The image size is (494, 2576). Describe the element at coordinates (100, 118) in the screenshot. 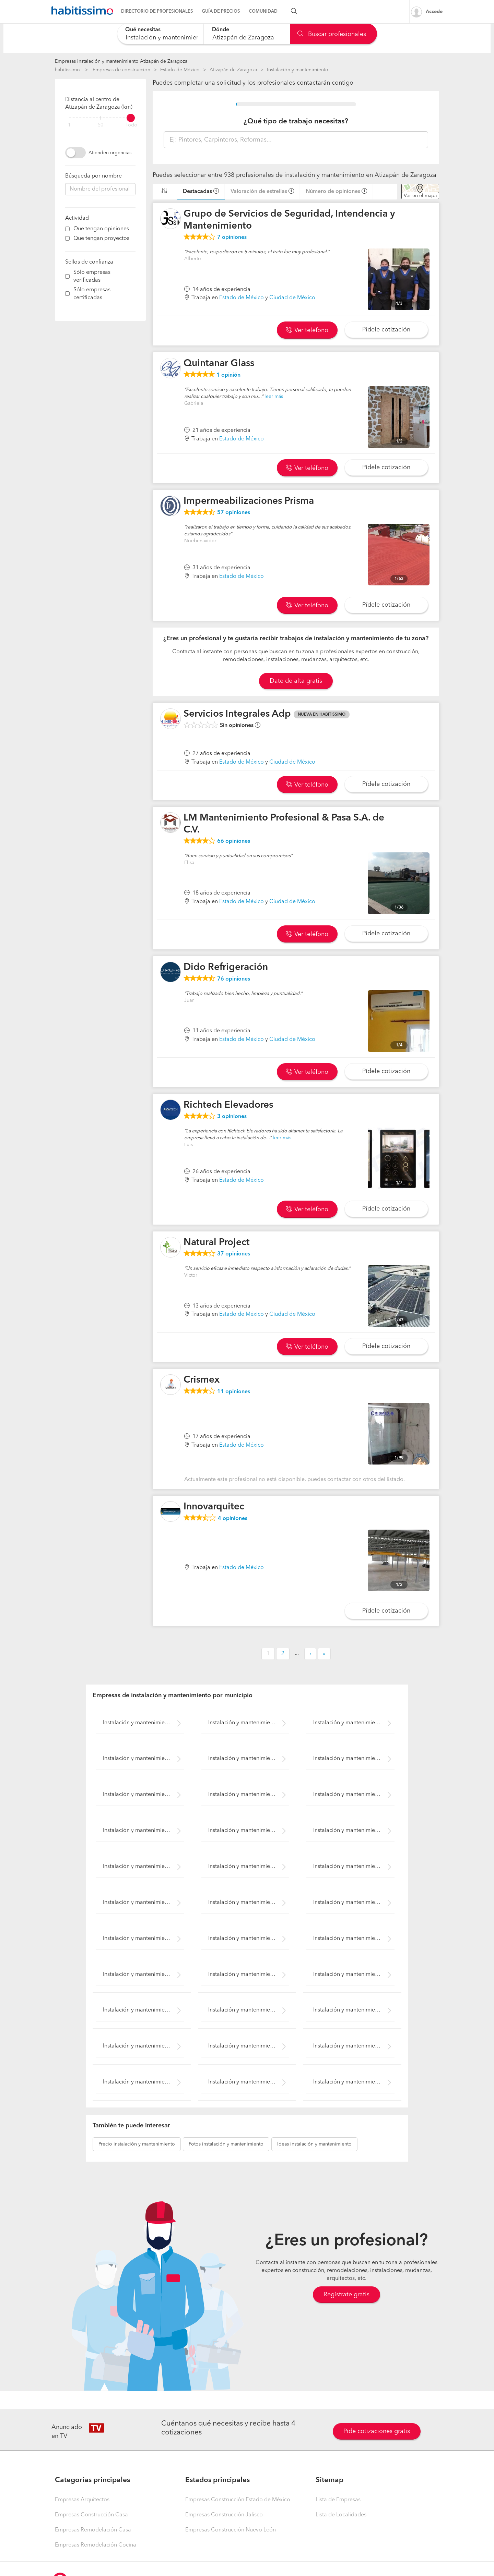

I see `[filter]` at that location.